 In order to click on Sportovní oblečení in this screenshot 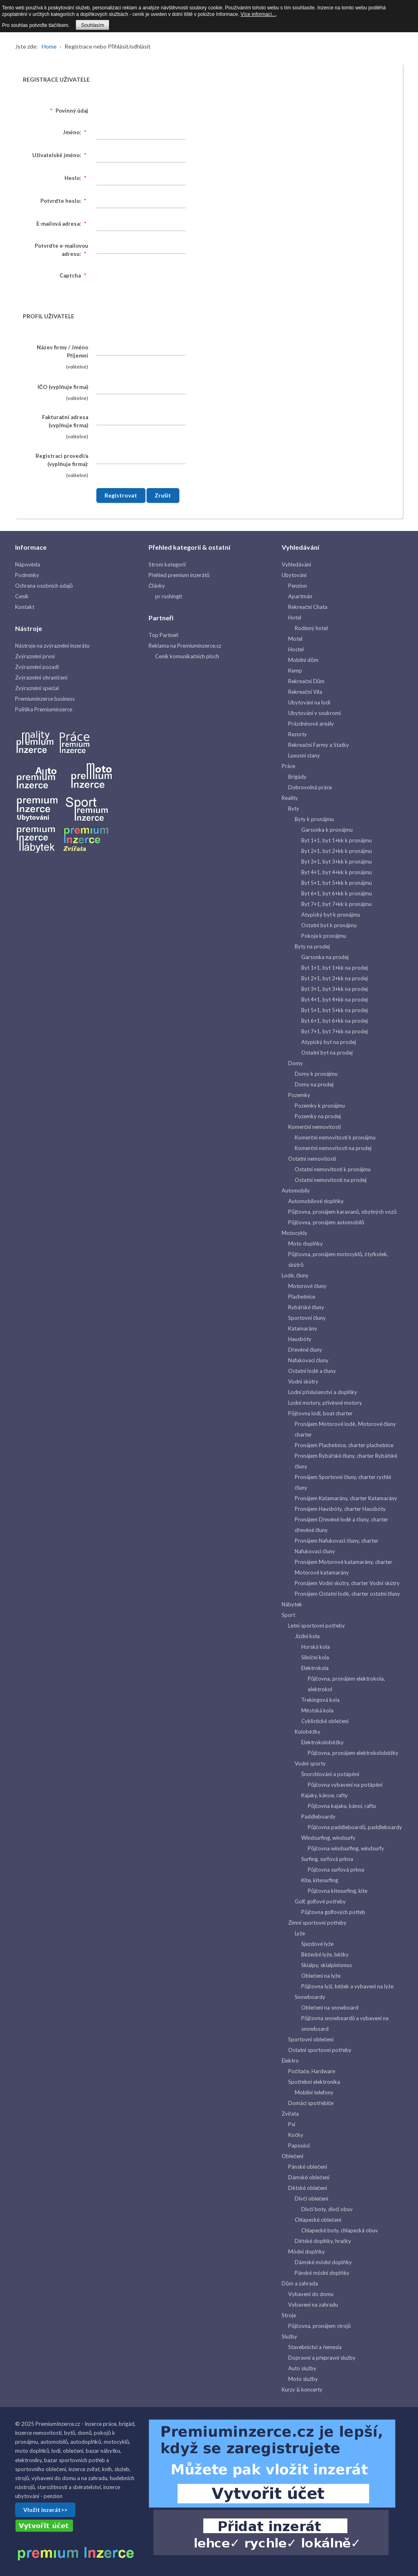, I will do `click(311, 2039)`.